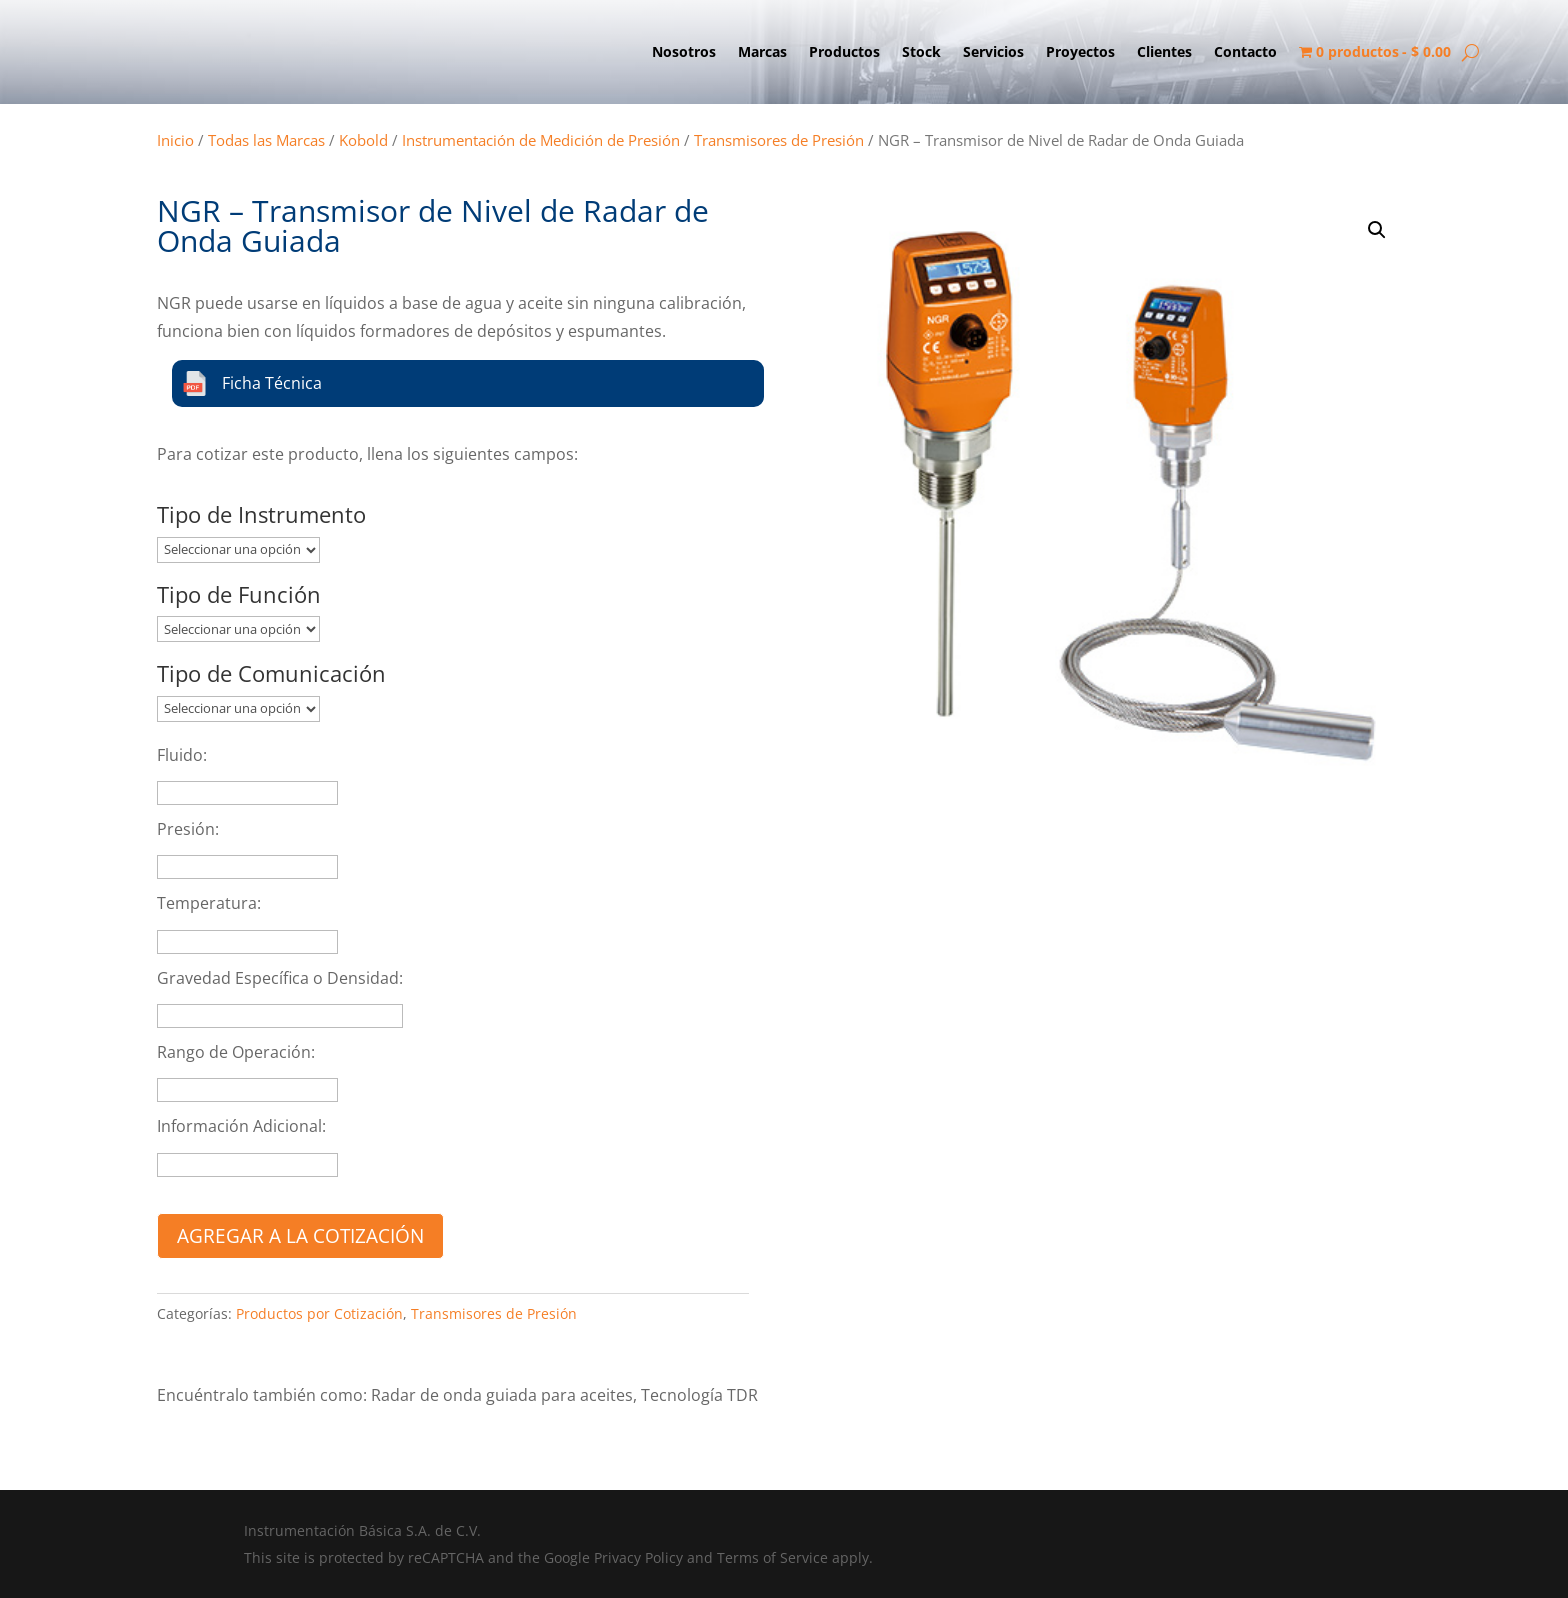 The width and height of the screenshot is (1568, 1598). I want to click on Transmisores de Presión, so click(779, 140).